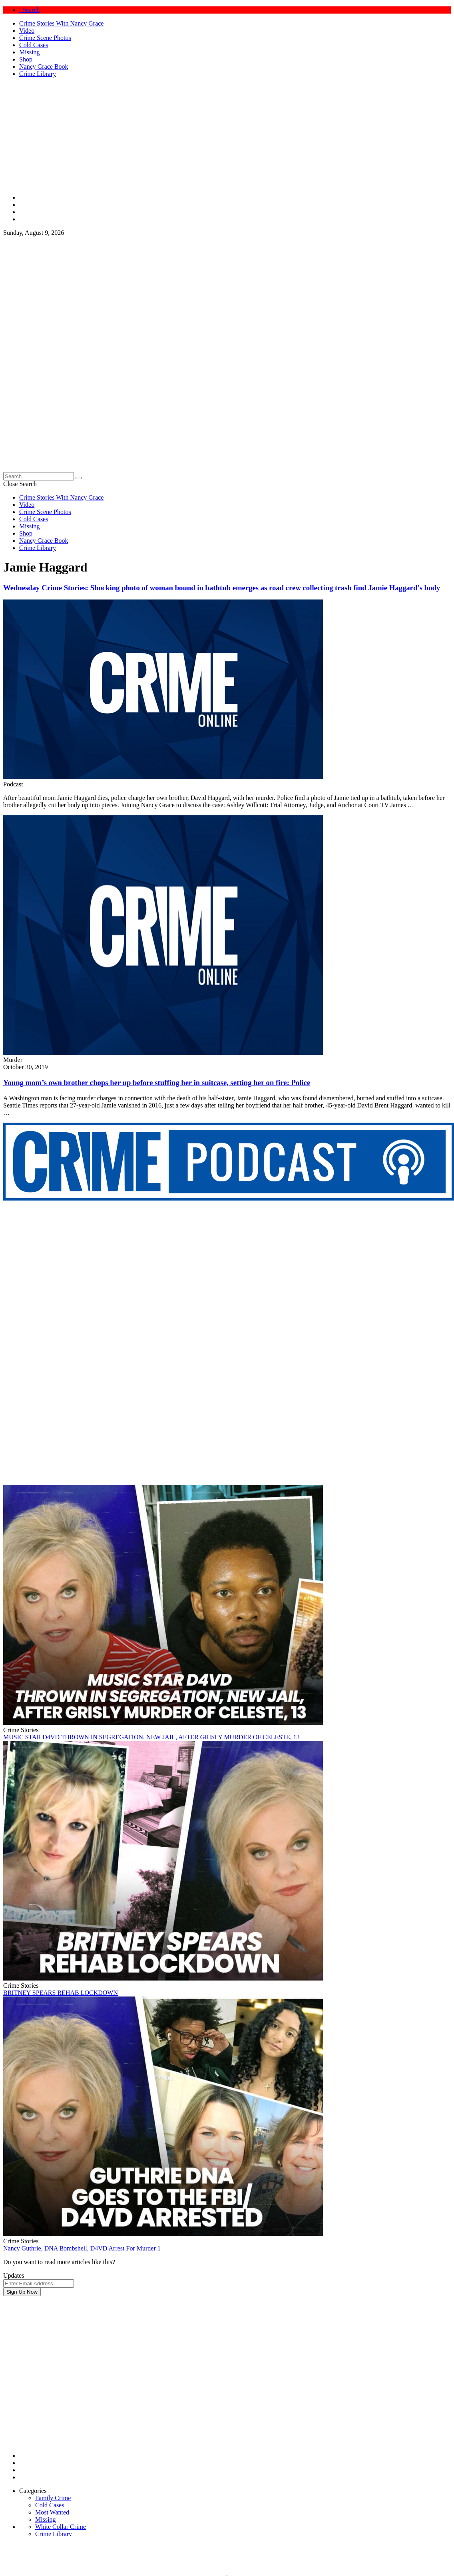 The height and width of the screenshot is (2576, 454). I want to click on Nancy Grace Book, so click(43, 66).